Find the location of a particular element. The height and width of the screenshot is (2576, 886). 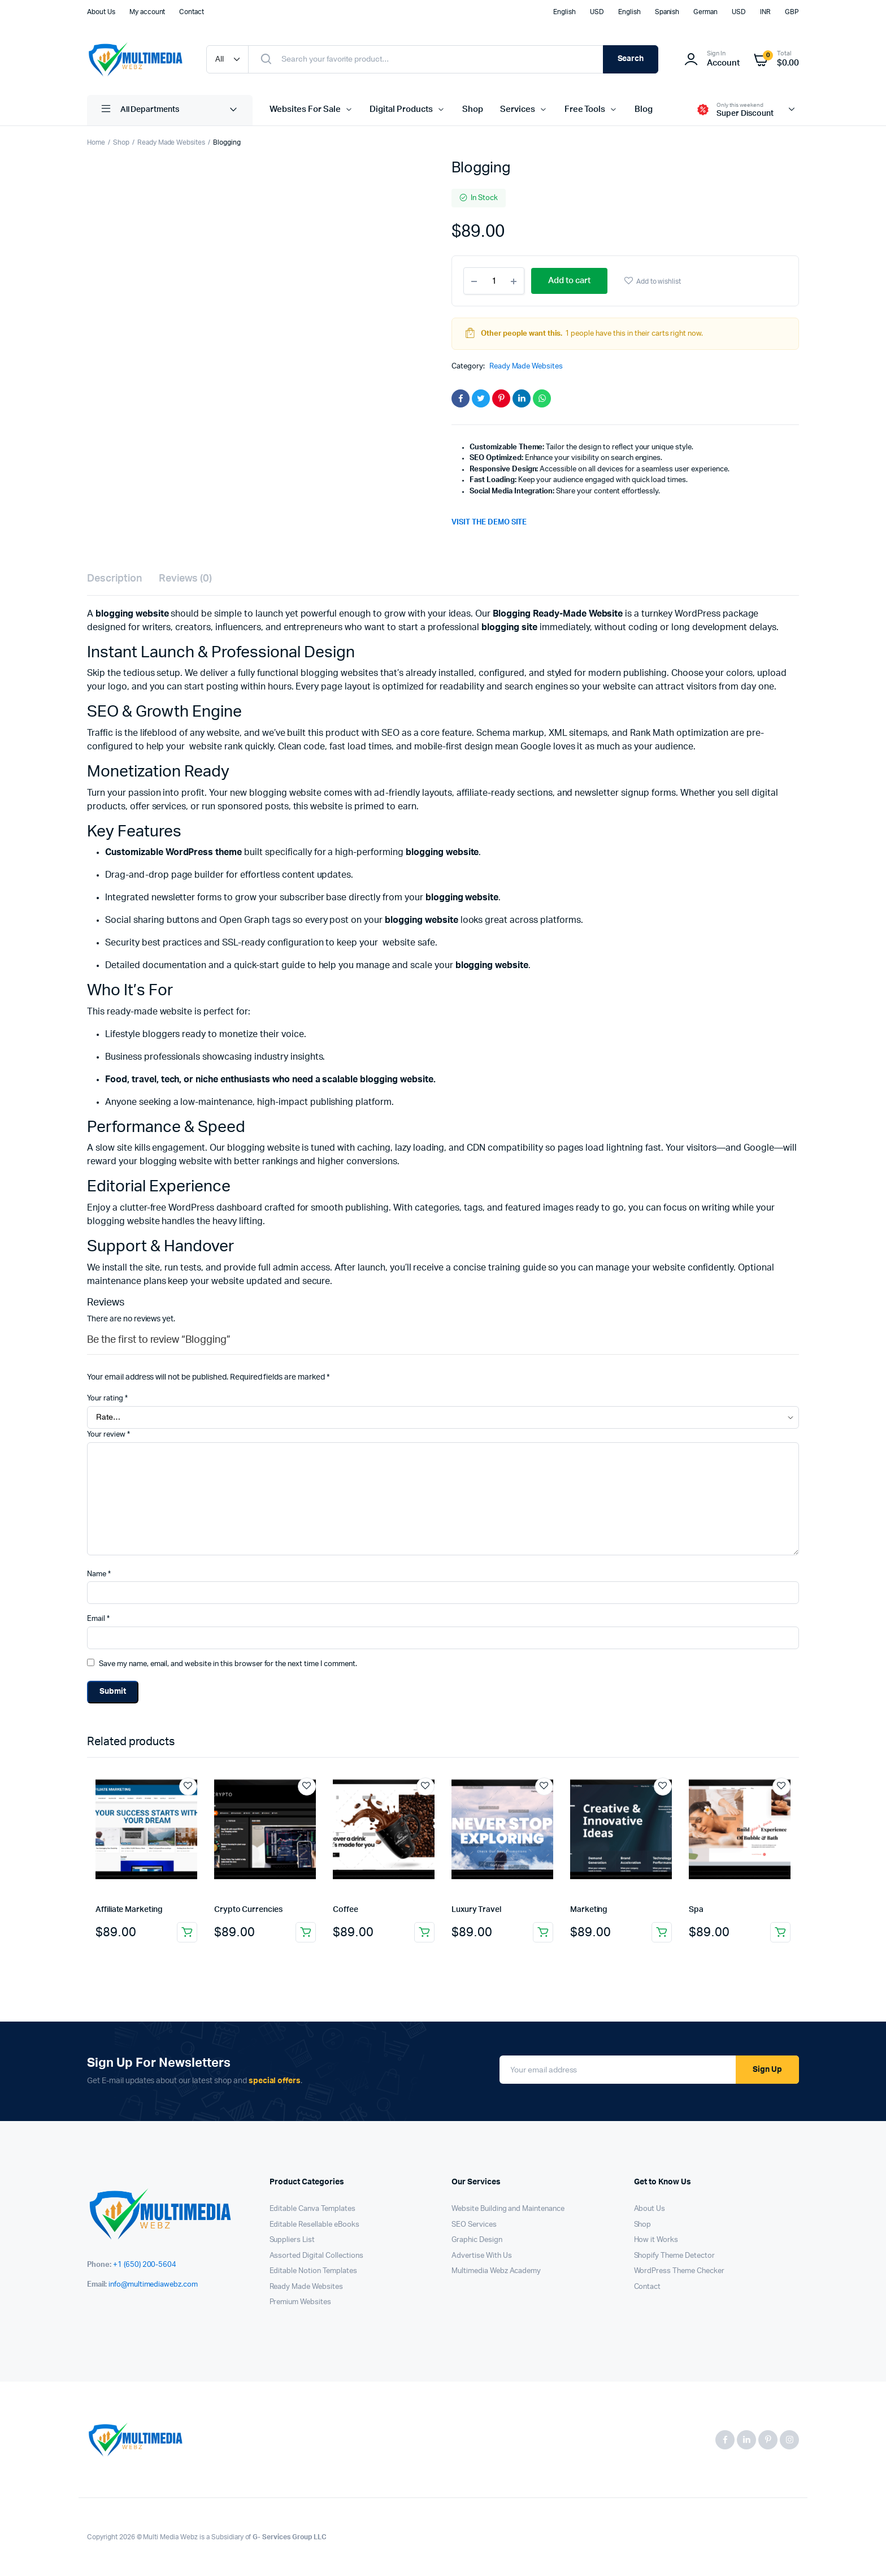

Search is located at coordinates (631, 59).